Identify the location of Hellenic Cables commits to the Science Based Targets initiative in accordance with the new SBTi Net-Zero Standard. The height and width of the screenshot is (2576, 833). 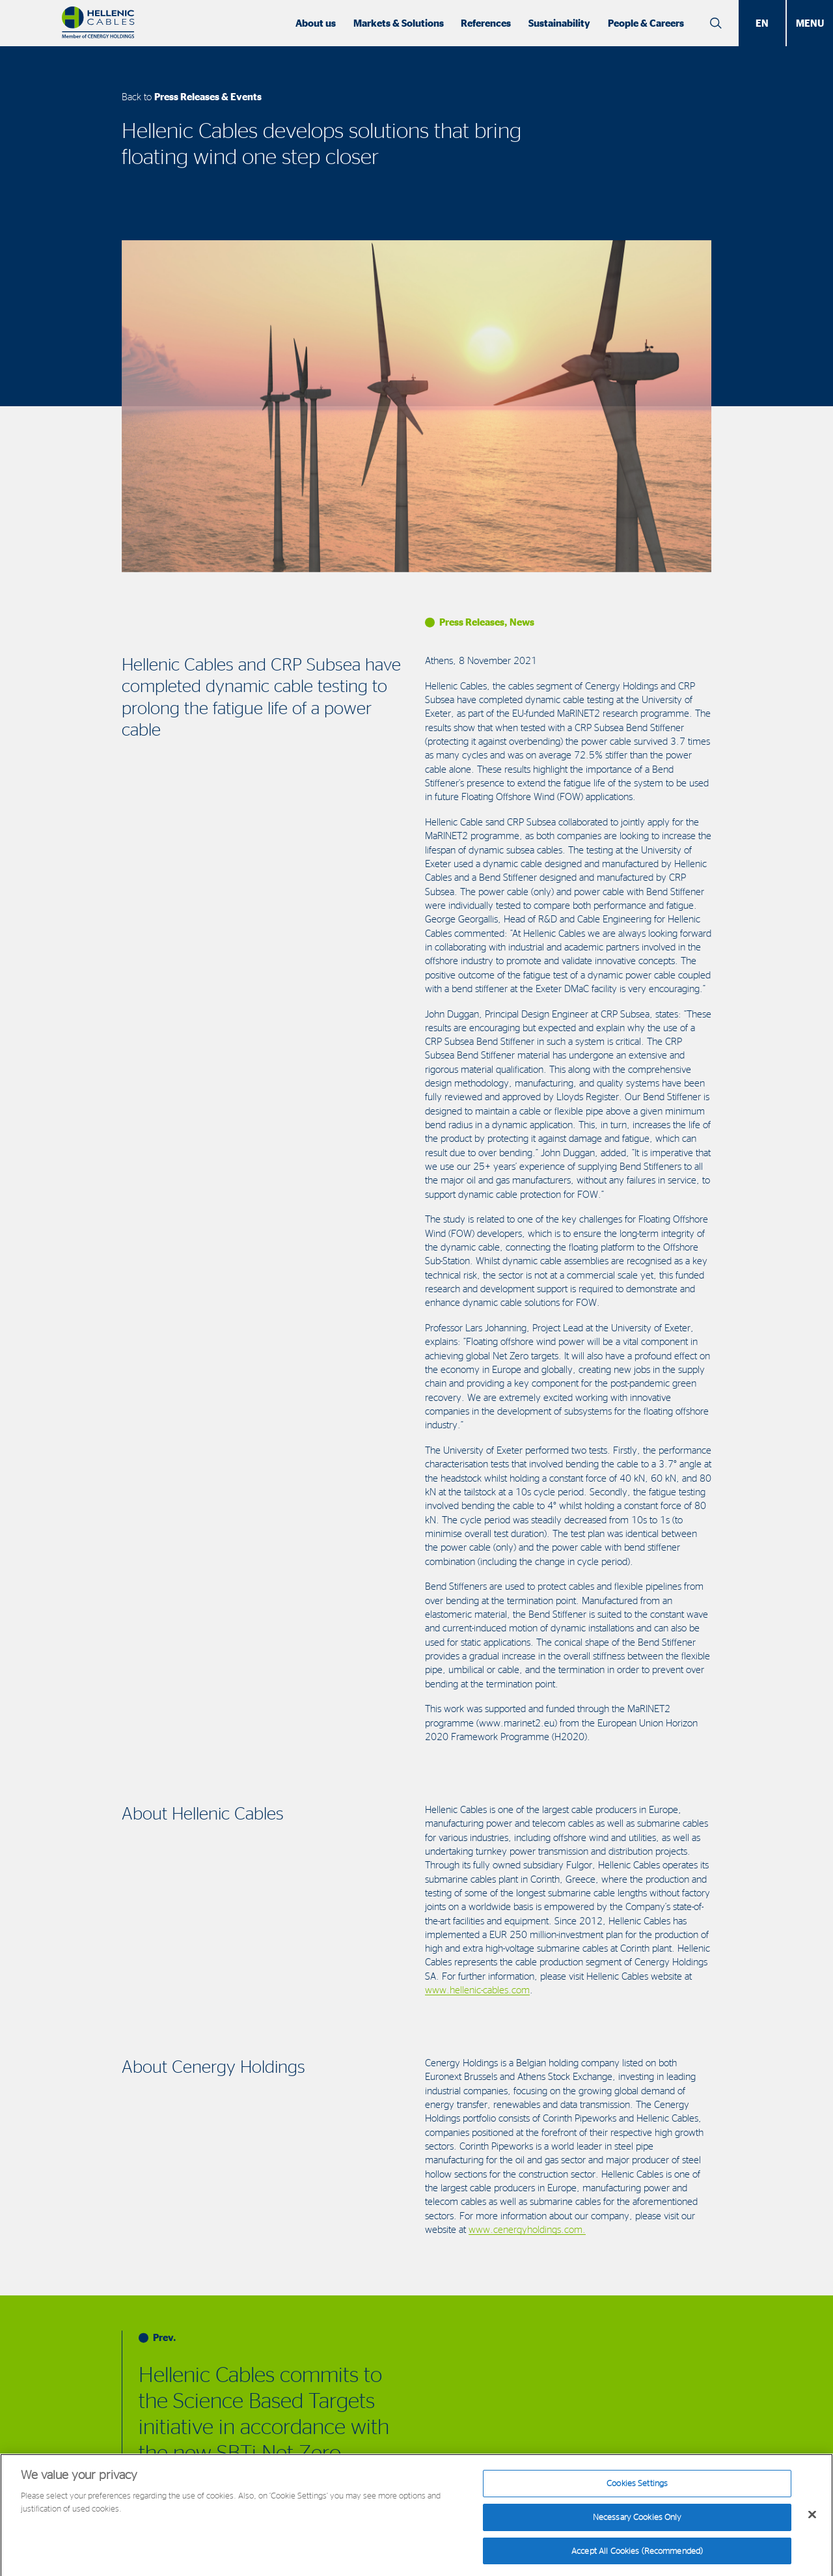
(264, 2426).